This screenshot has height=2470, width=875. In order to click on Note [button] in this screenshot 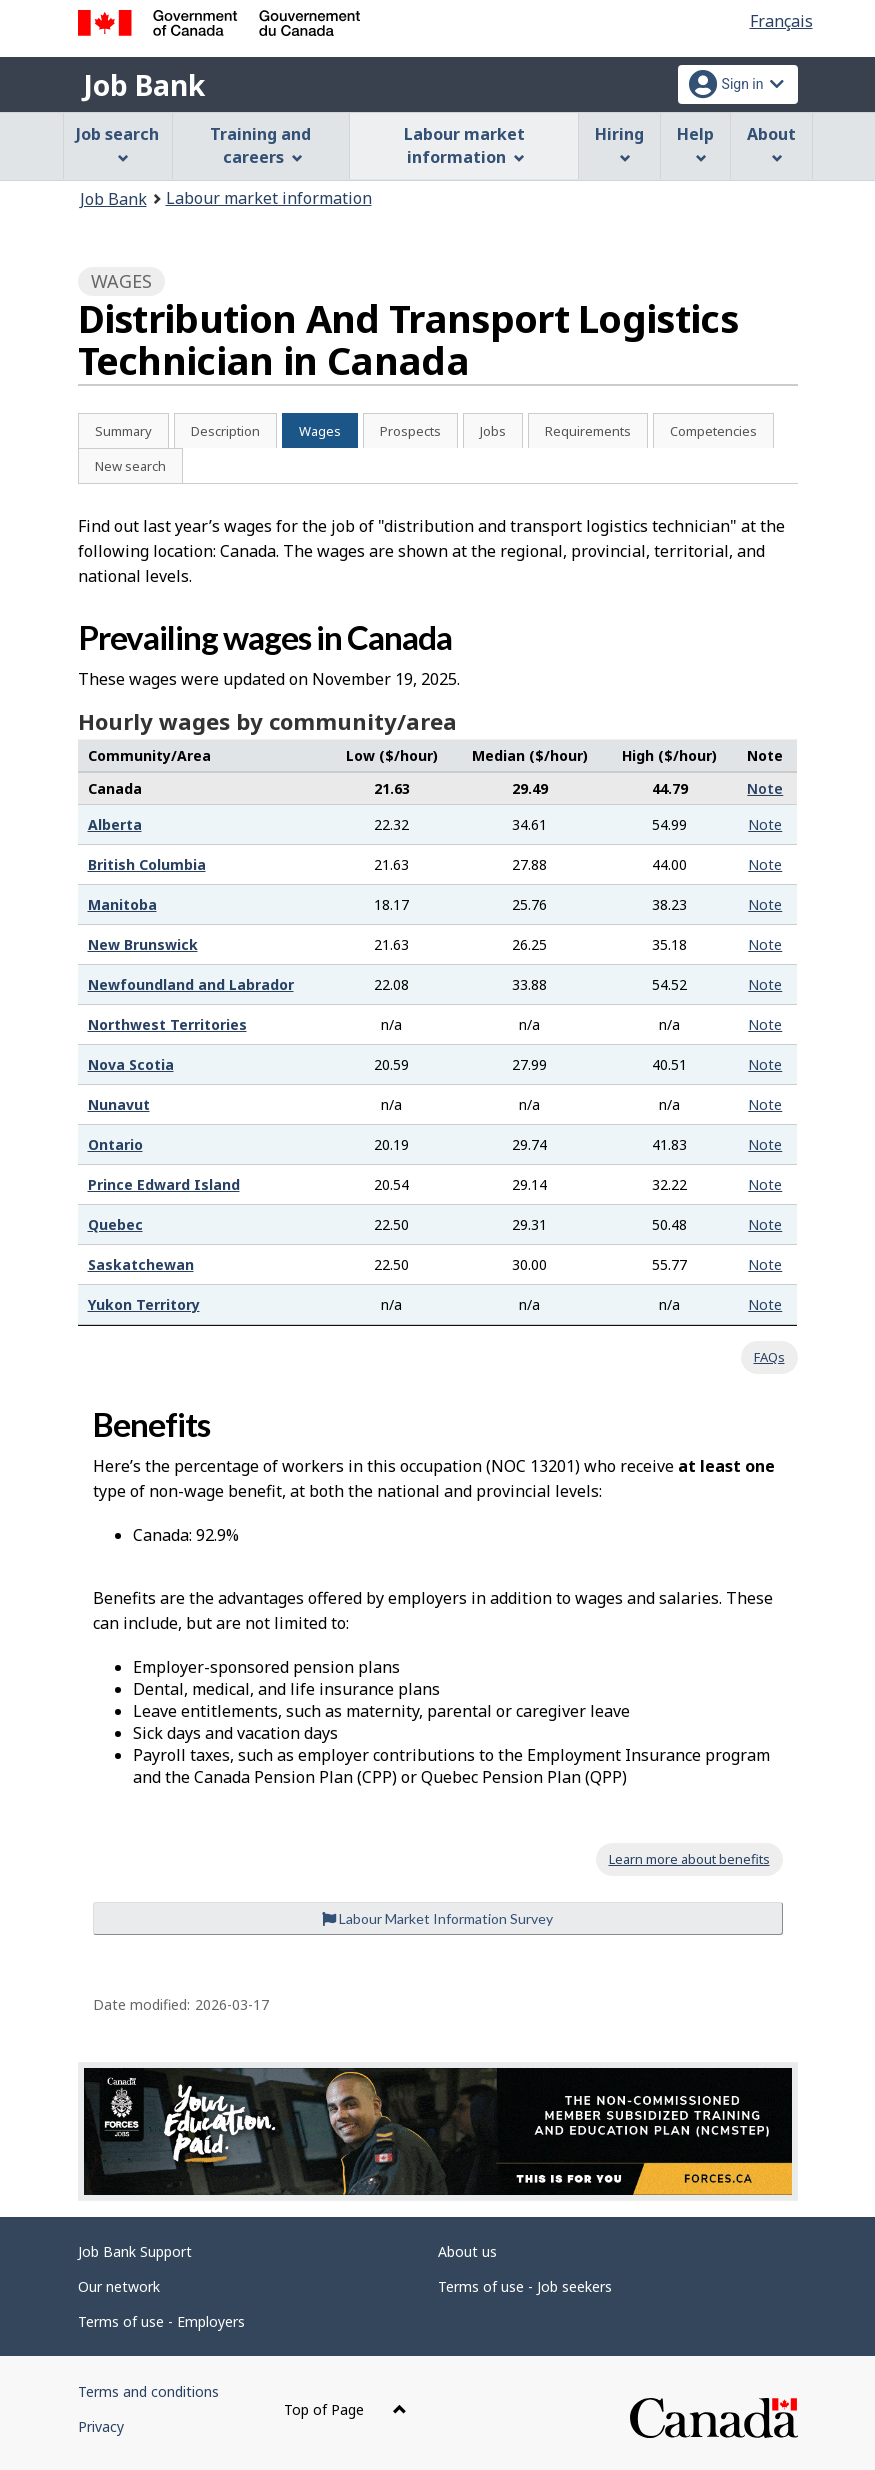, I will do `click(765, 788)`.